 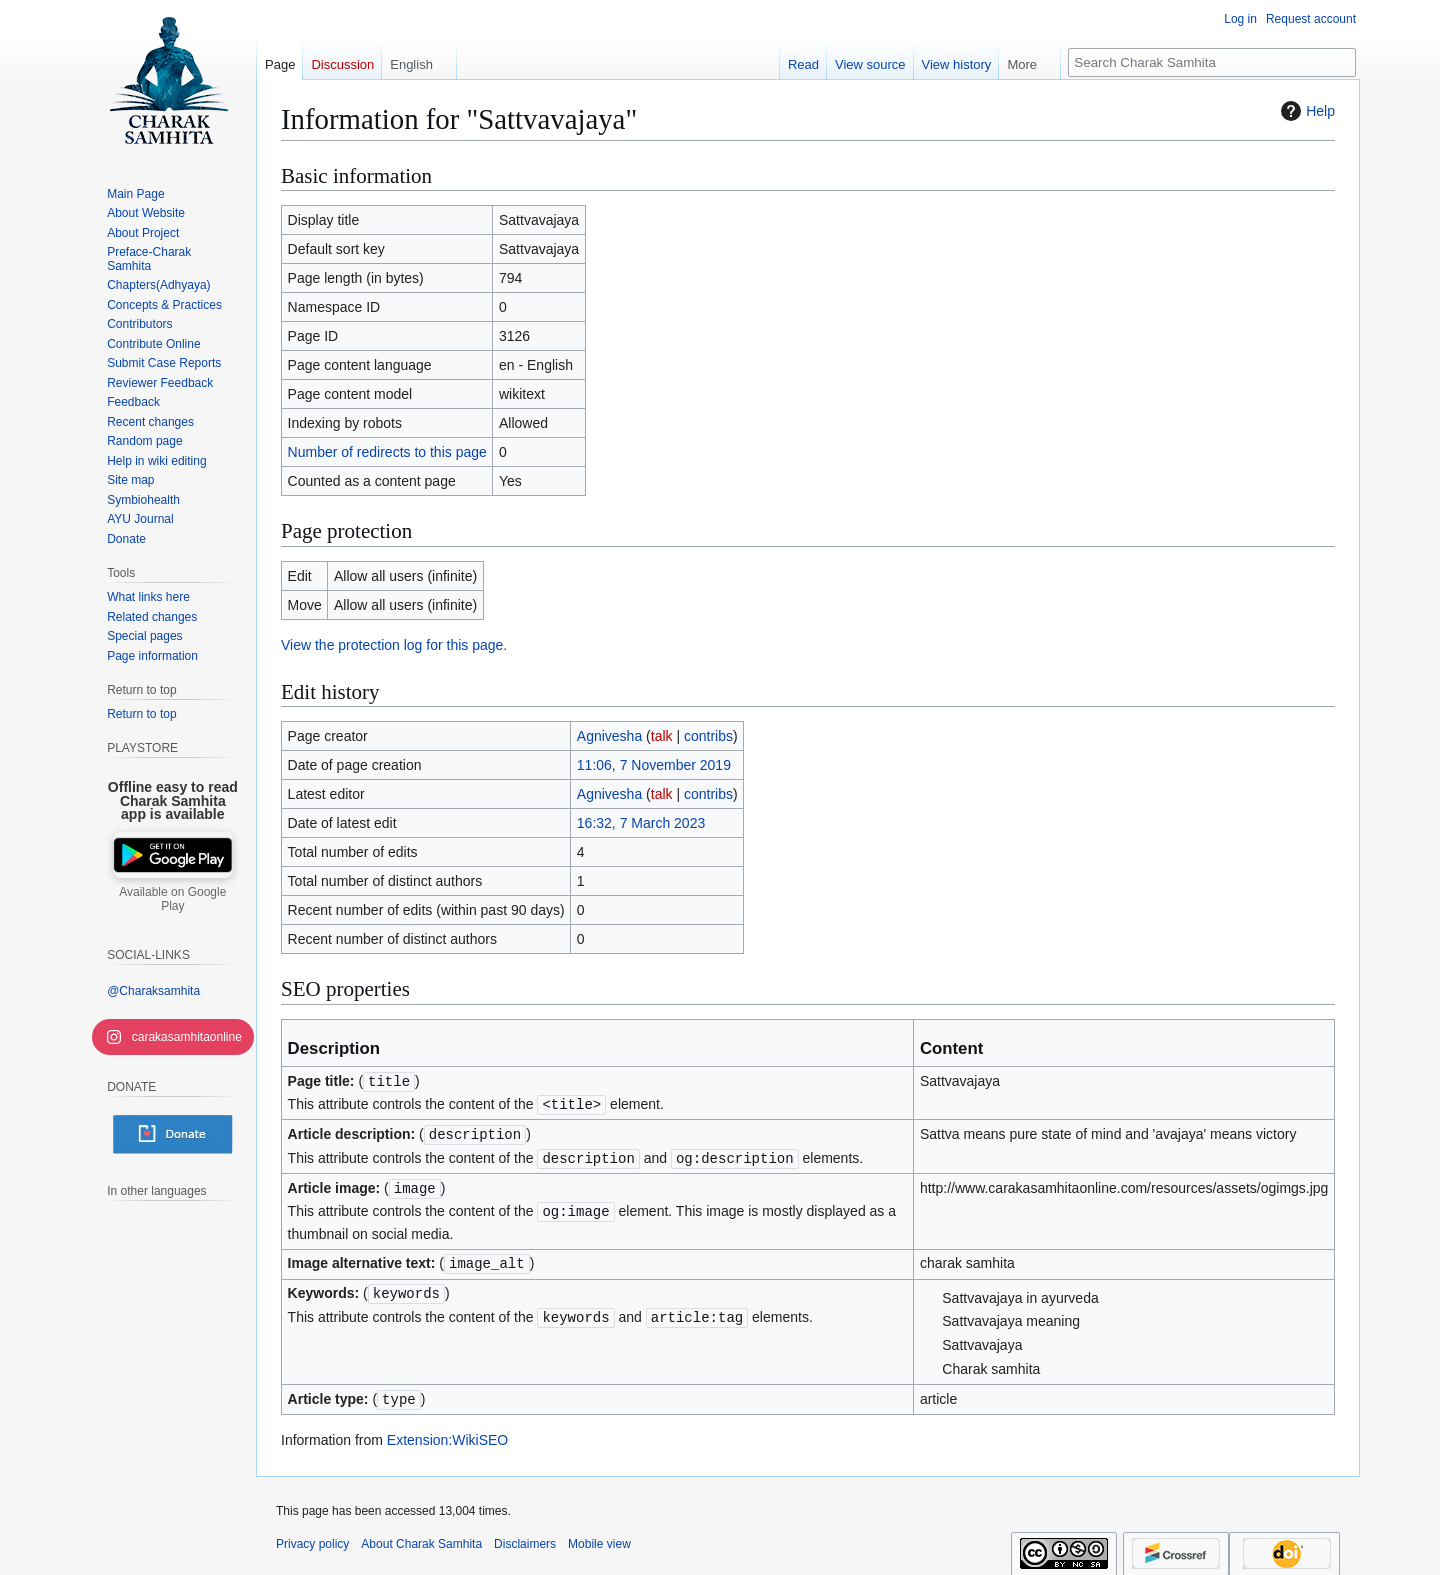 I want to click on Disclaimers, so click(x=525, y=1536).